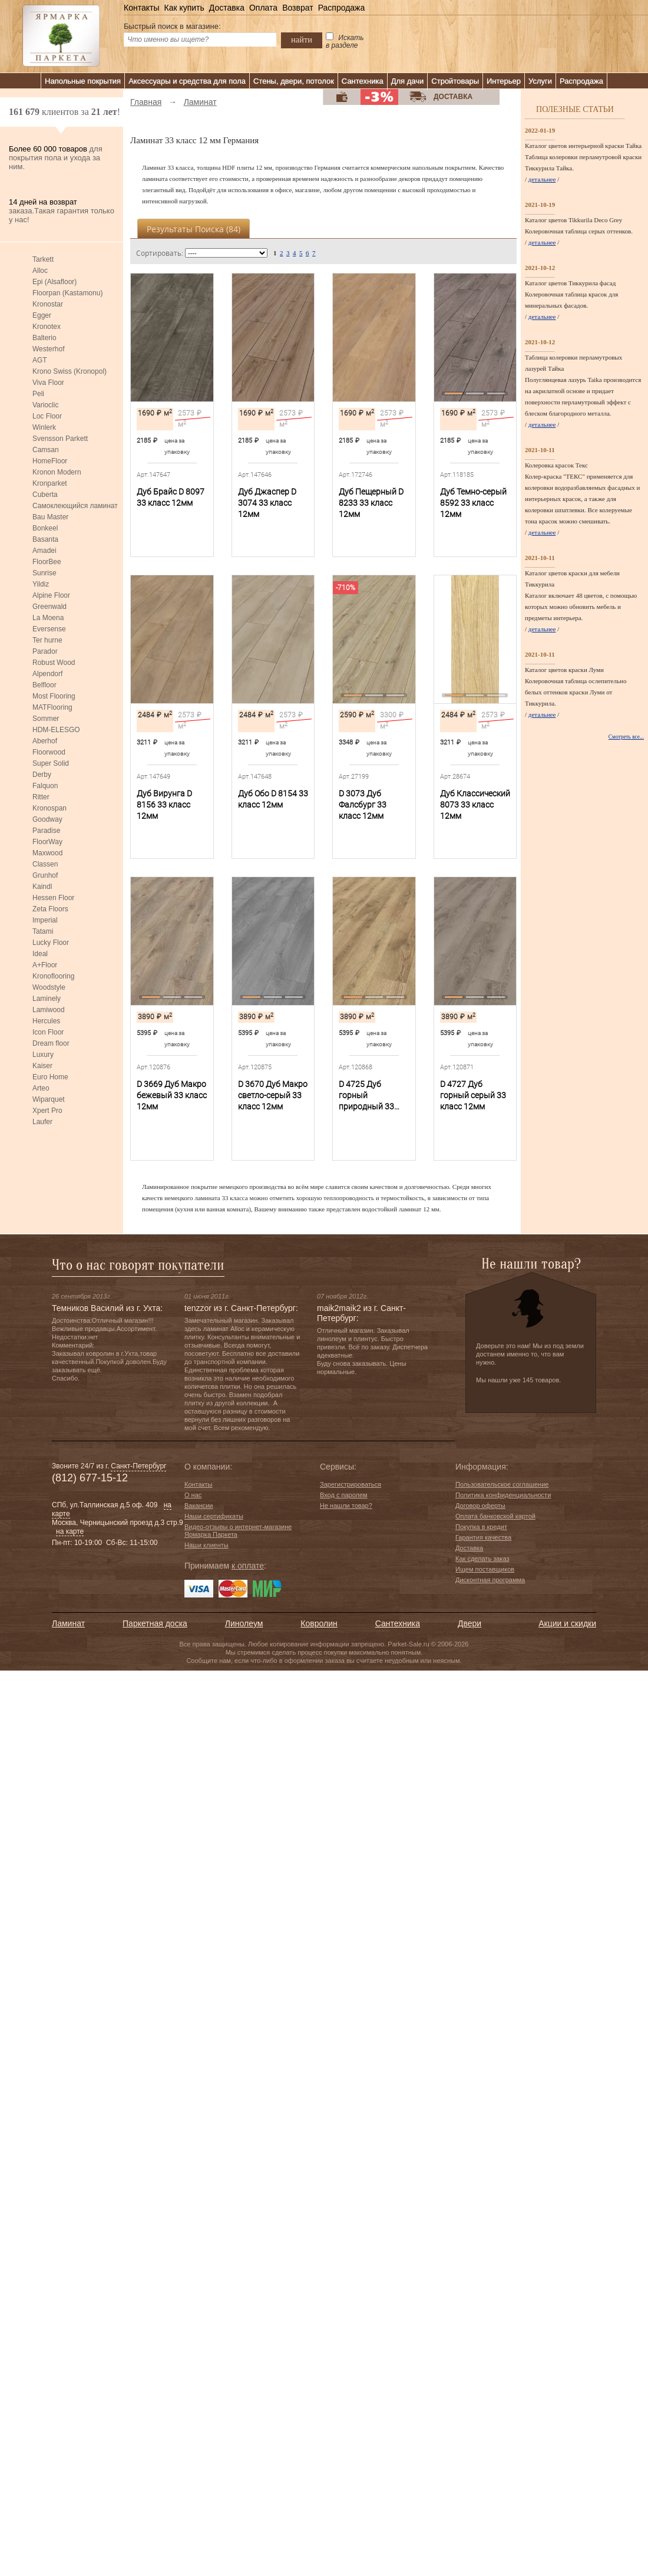 This screenshot has width=648, height=2576. Describe the element at coordinates (41, 315) in the screenshot. I see `Egger` at that location.